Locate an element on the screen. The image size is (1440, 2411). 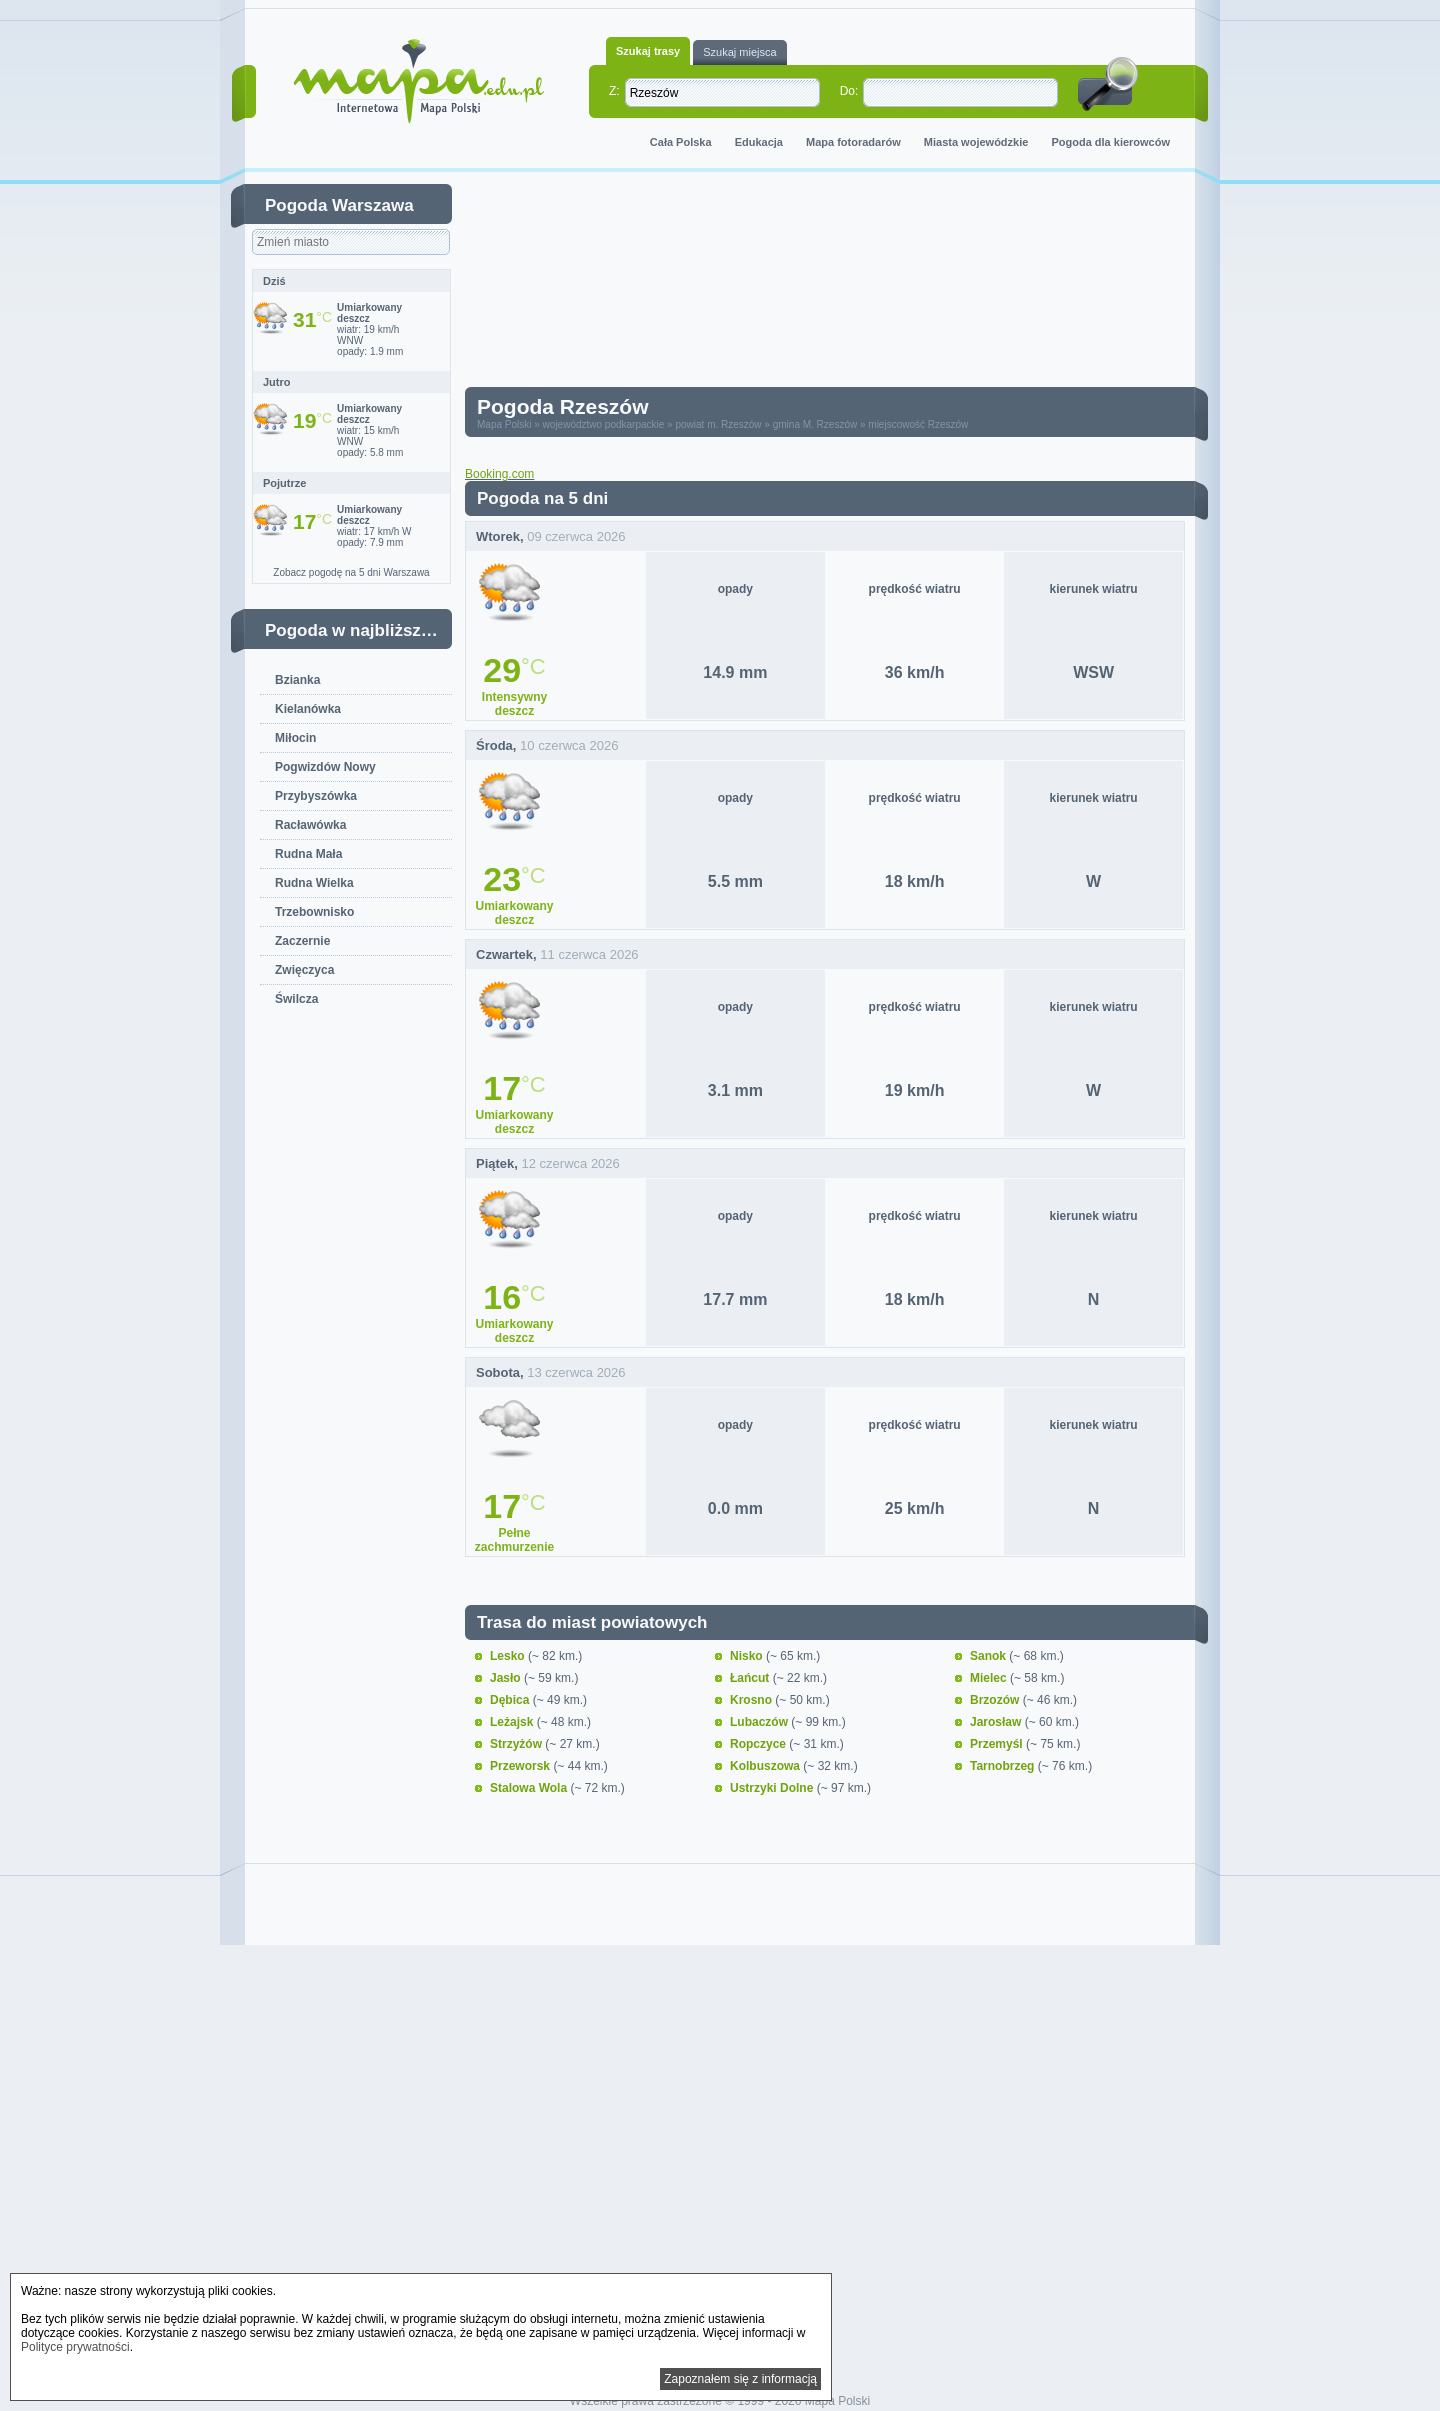
Tarnobrzeg is located at coordinates (1004, 1766).